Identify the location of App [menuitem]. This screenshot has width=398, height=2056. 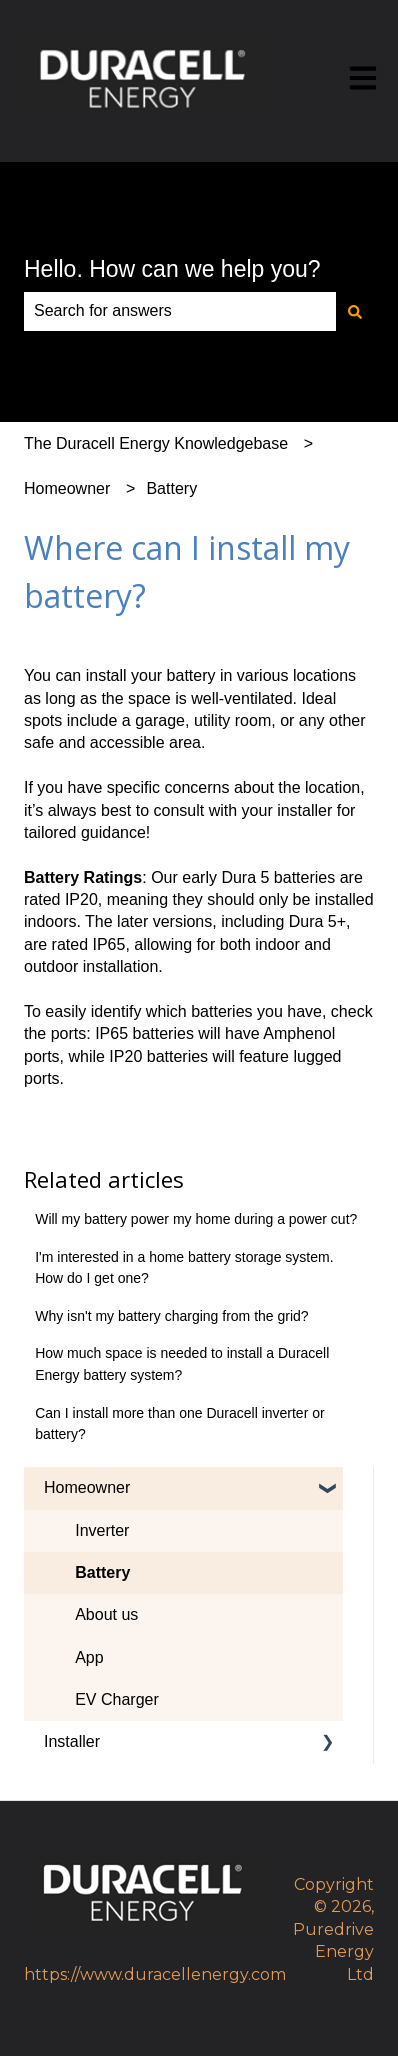
(89, 1657).